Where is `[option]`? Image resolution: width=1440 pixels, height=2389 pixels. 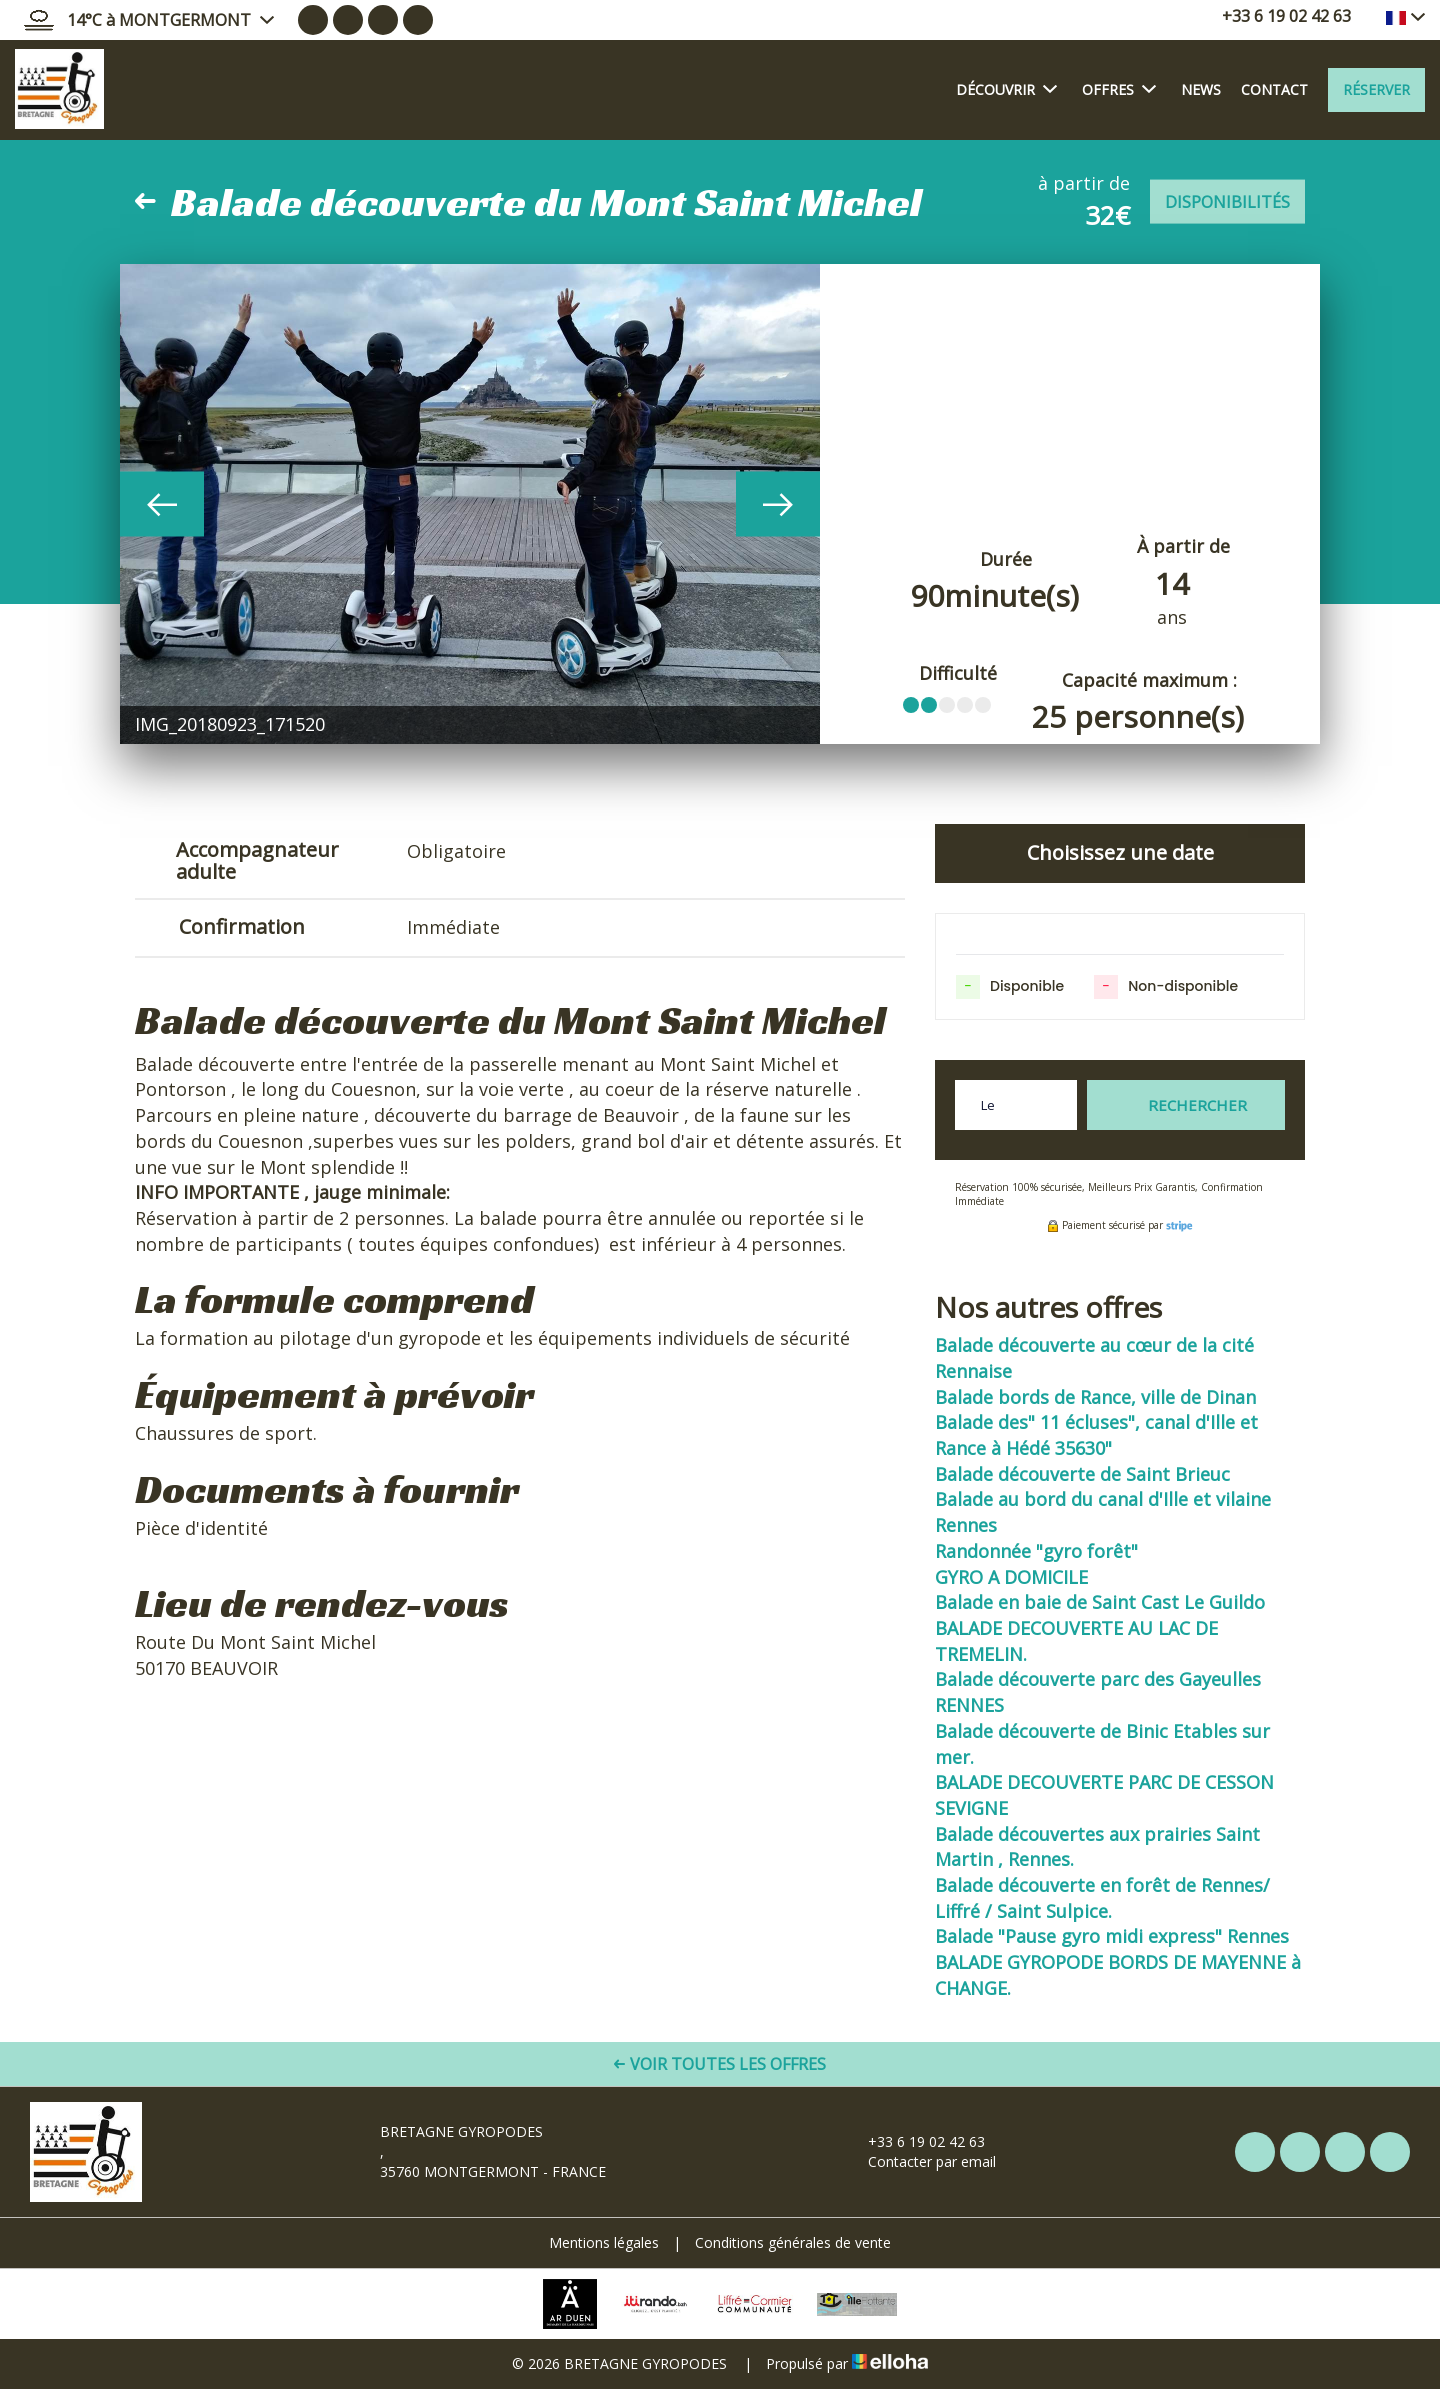 [option] is located at coordinates (470, 504).